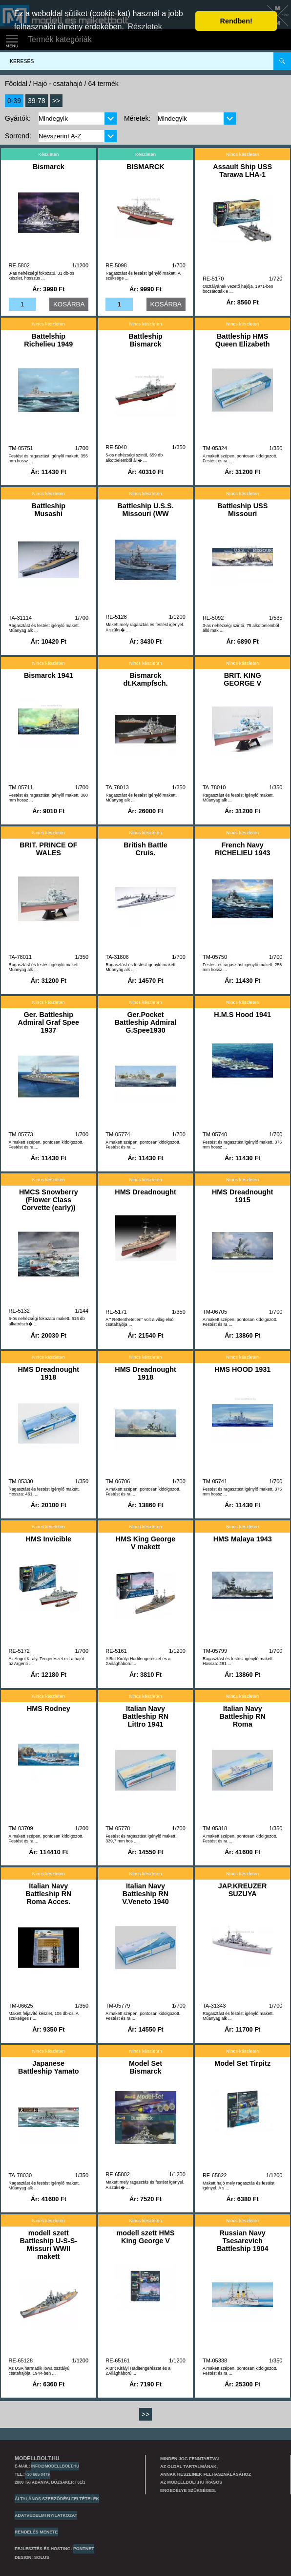 The image size is (291, 2576). I want to click on Részletek [button], so click(144, 26).